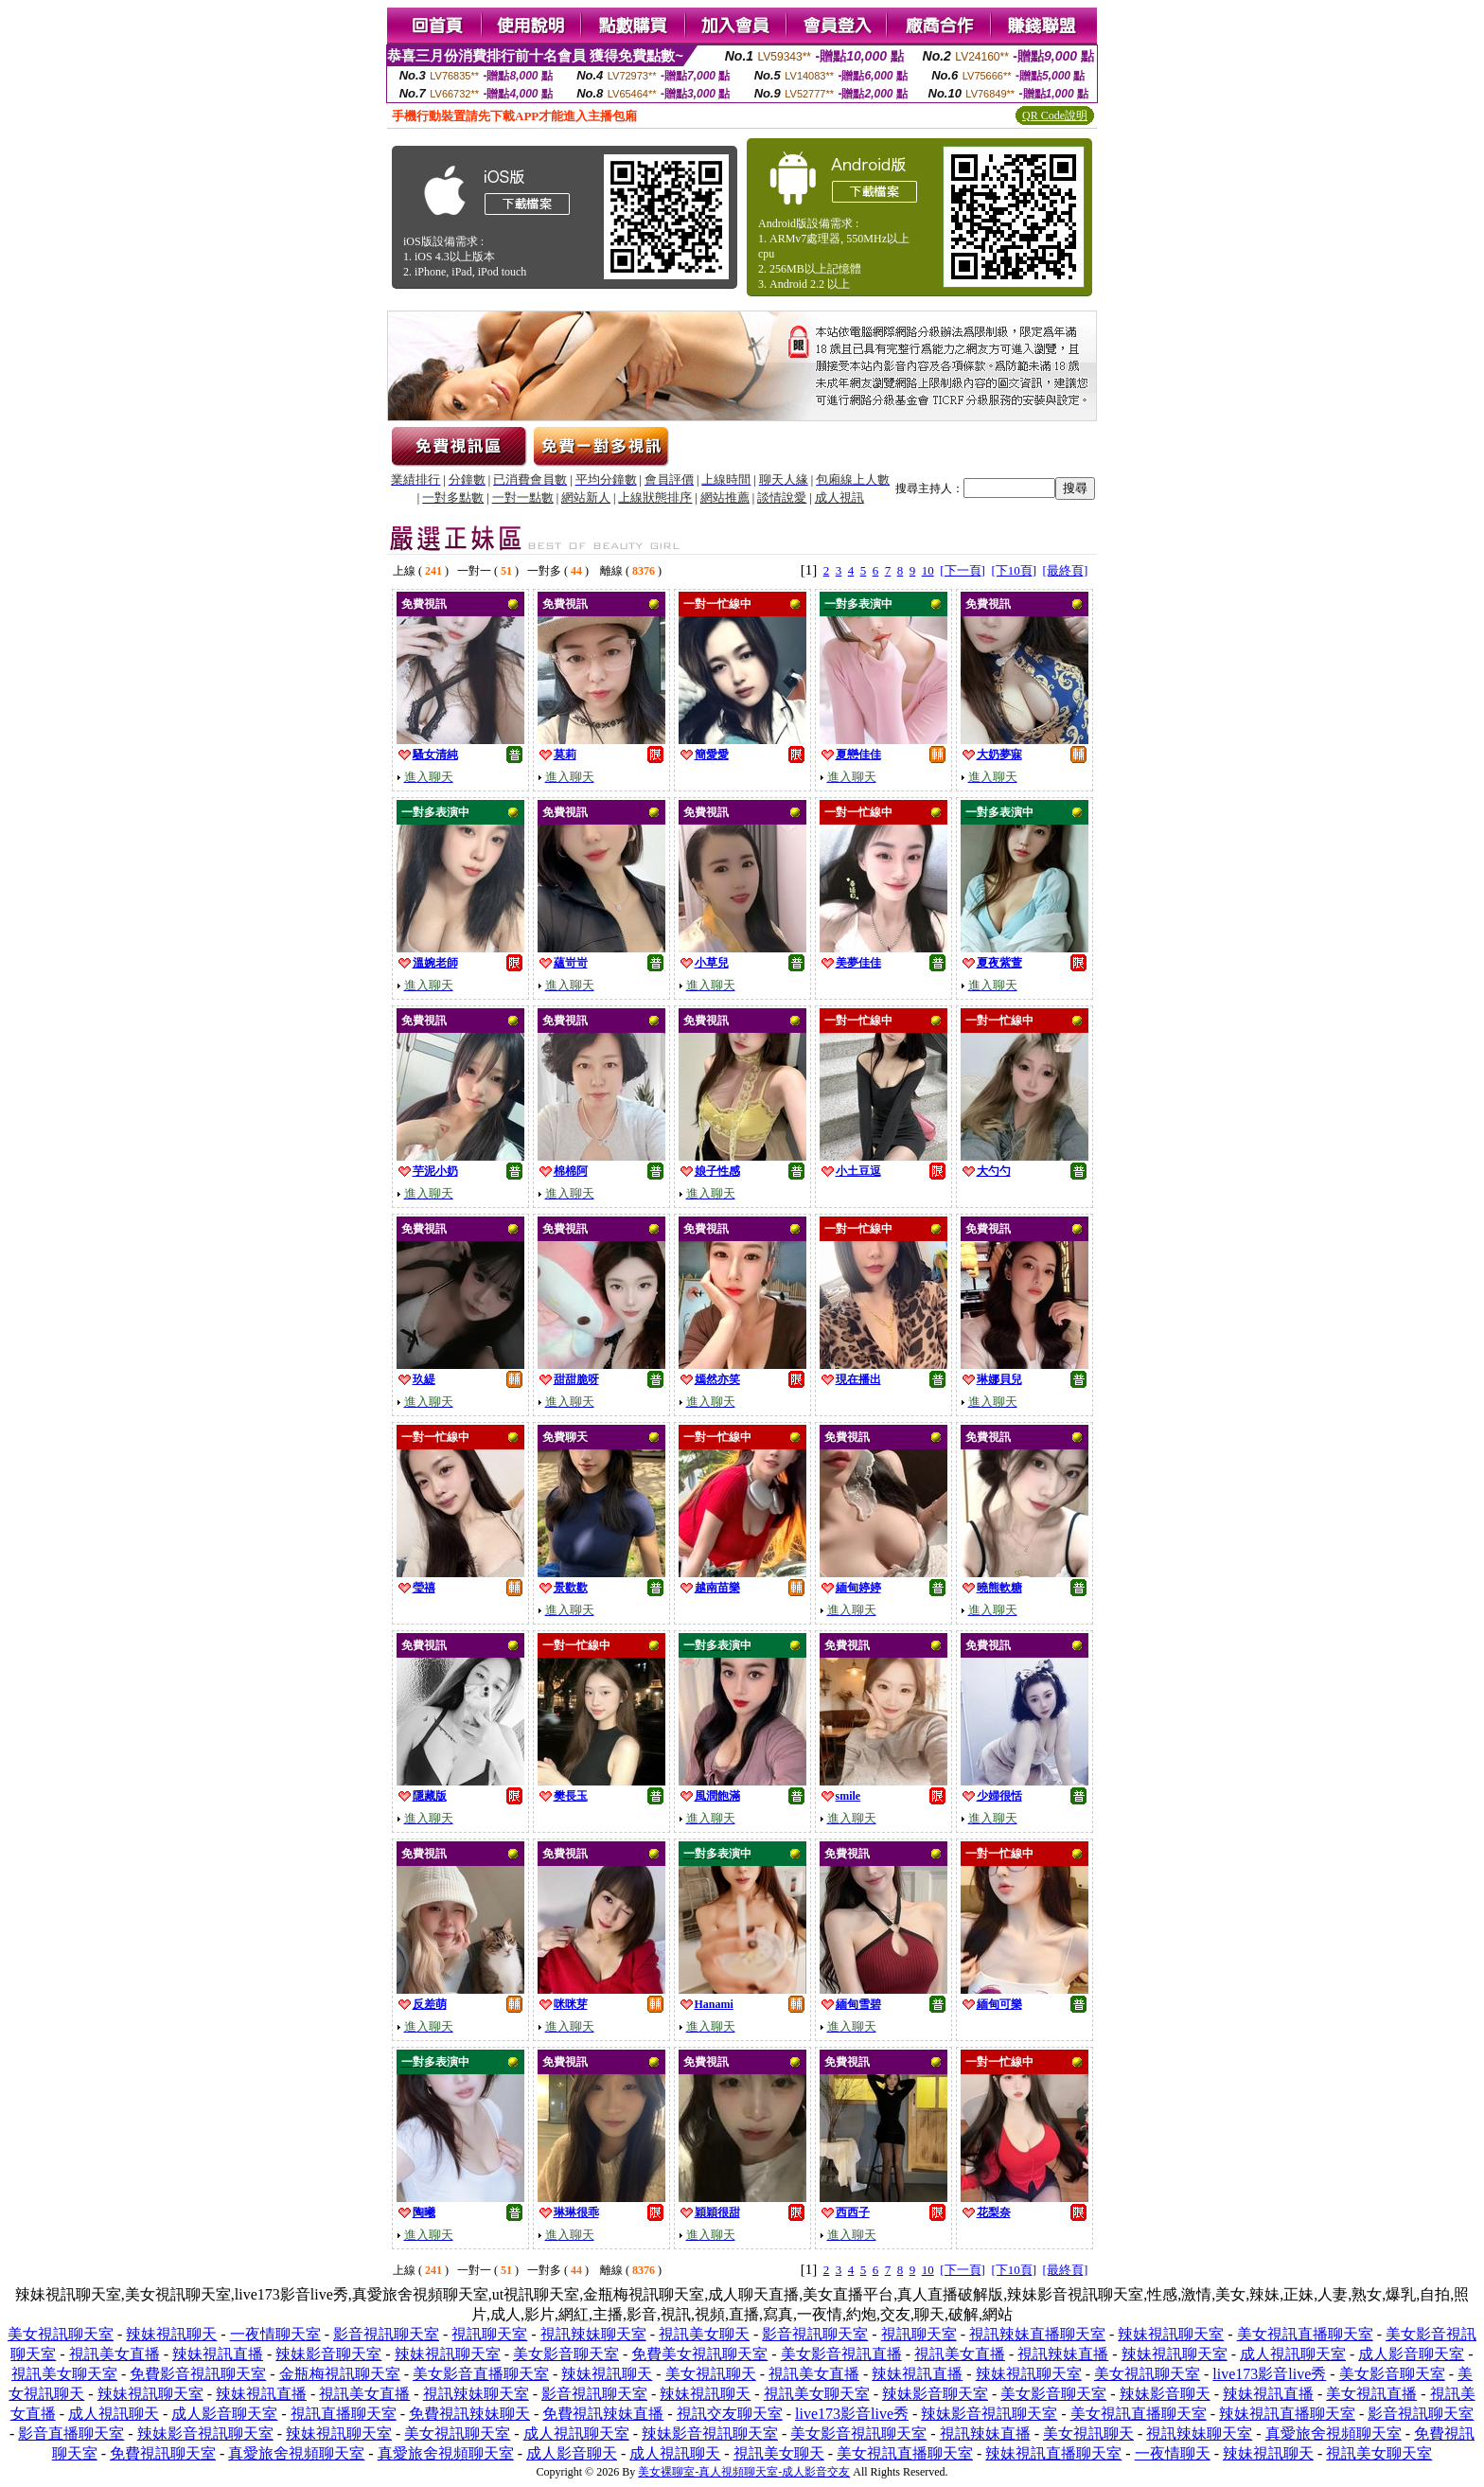 Image resolution: width=1484 pixels, height=2487 pixels. Describe the element at coordinates (1054, 115) in the screenshot. I see `QR Code說明` at that location.